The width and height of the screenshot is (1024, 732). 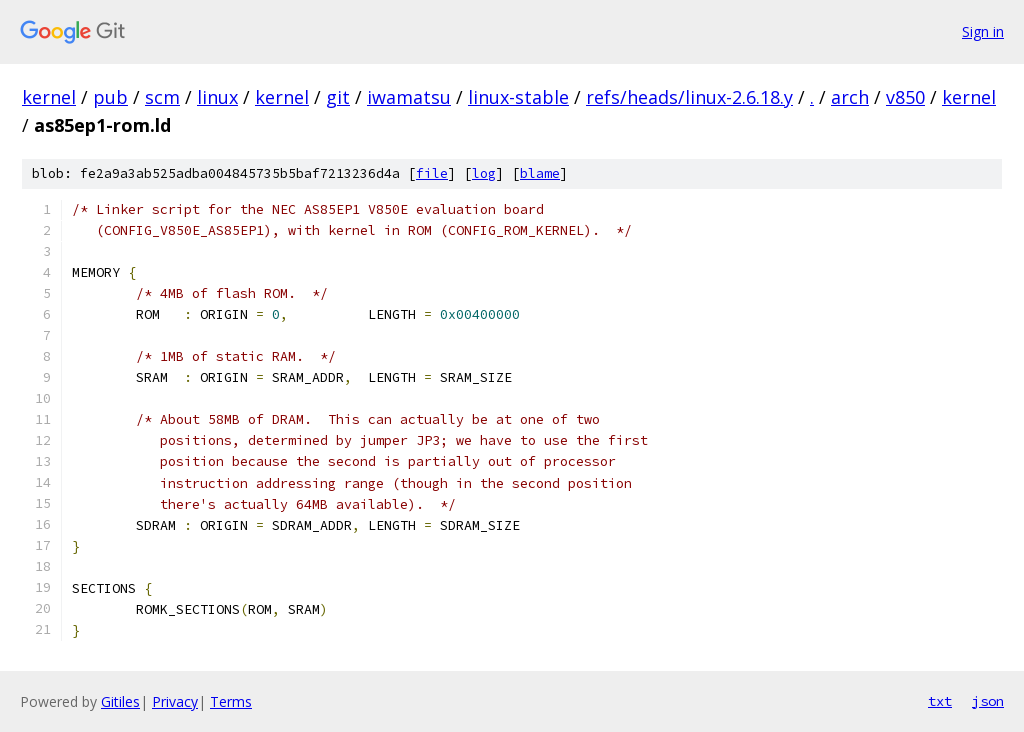 What do you see at coordinates (110, 97) in the screenshot?
I see `pub` at bounding box center [110, 97].